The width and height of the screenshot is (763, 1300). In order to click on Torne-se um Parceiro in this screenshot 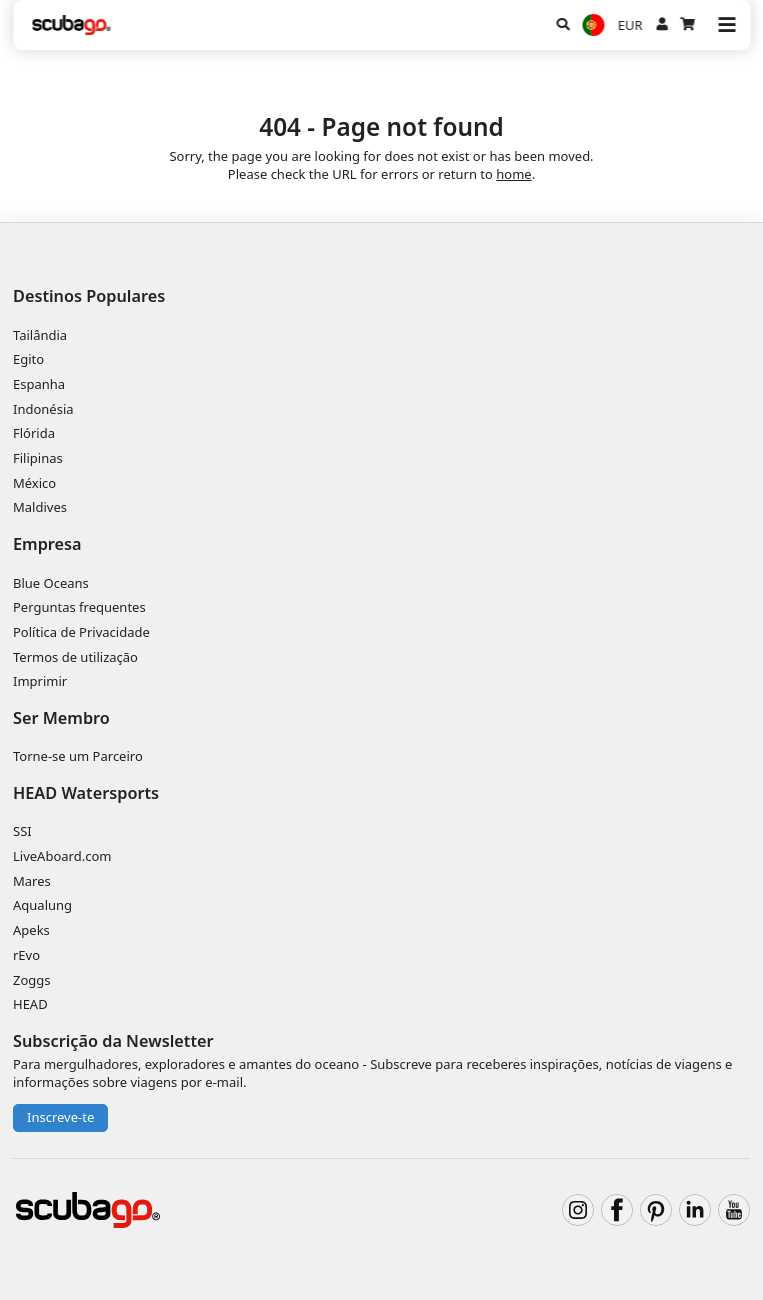, I will do `click(78, 756)`.